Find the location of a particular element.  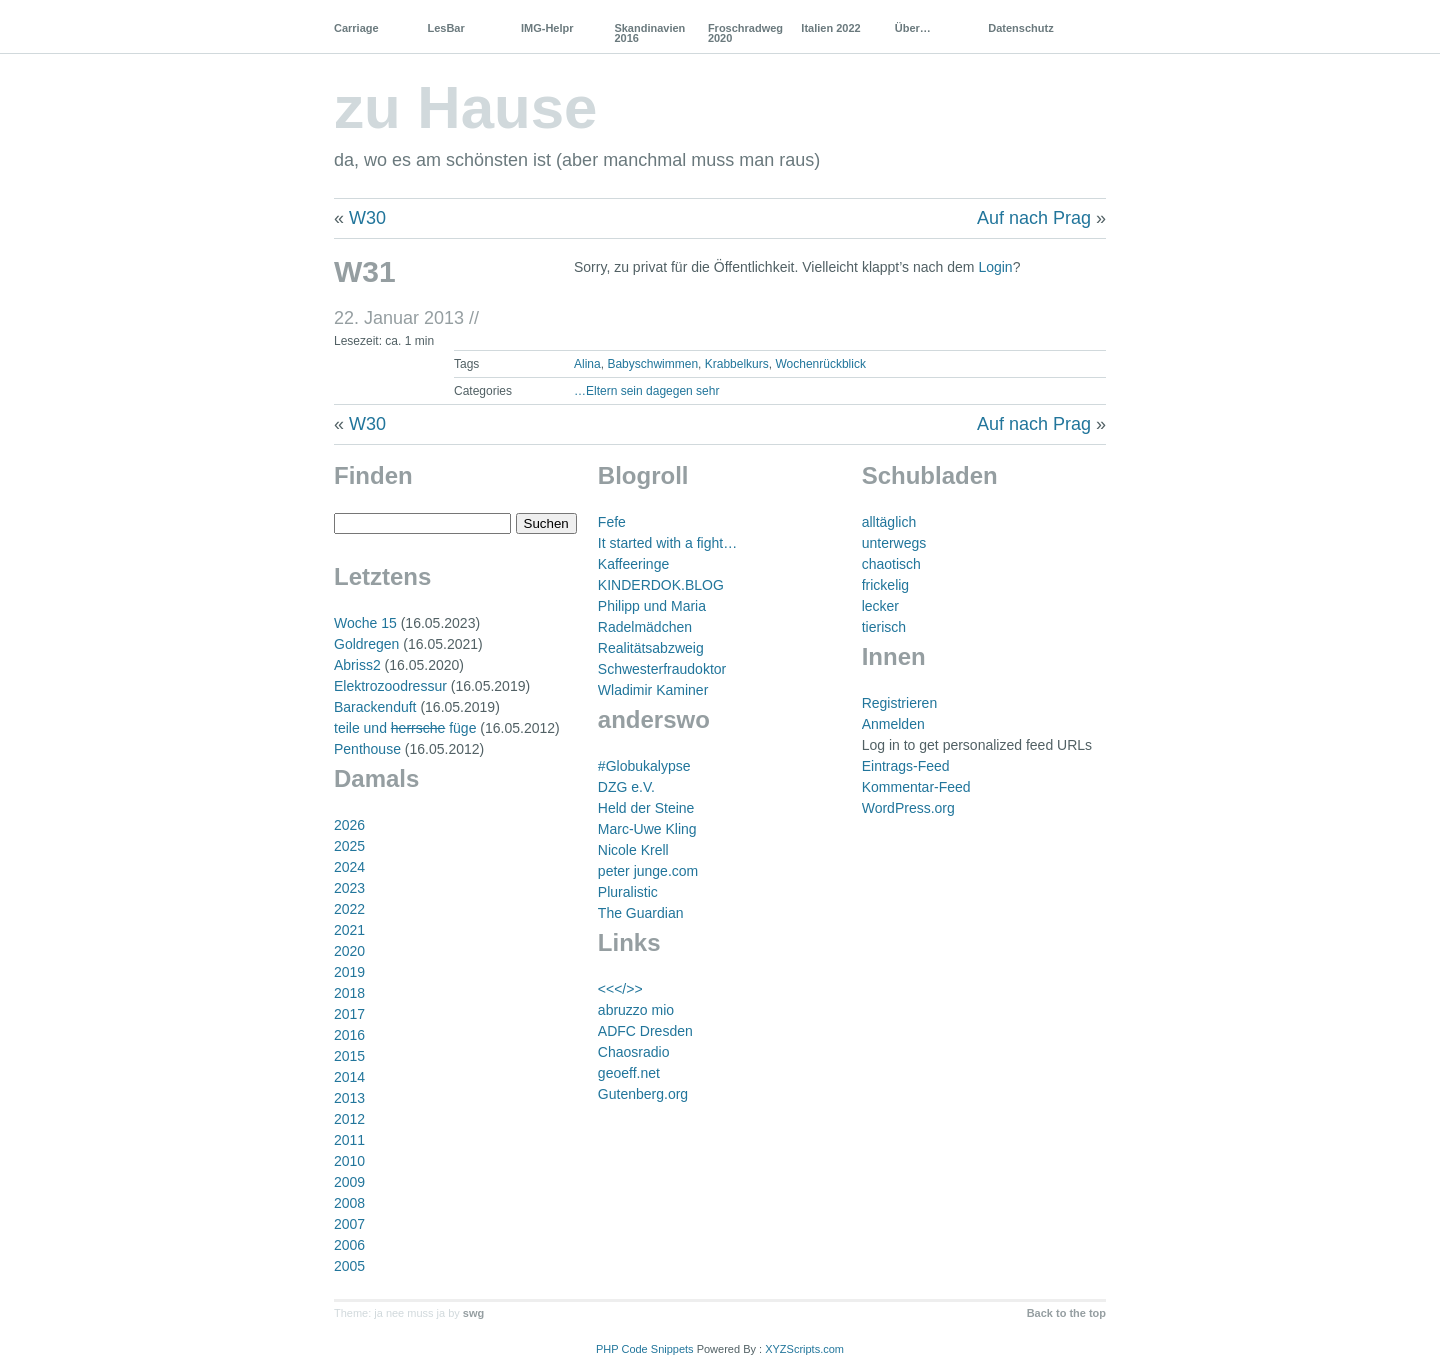

WordPress.org is located at coordinates (908, 808).